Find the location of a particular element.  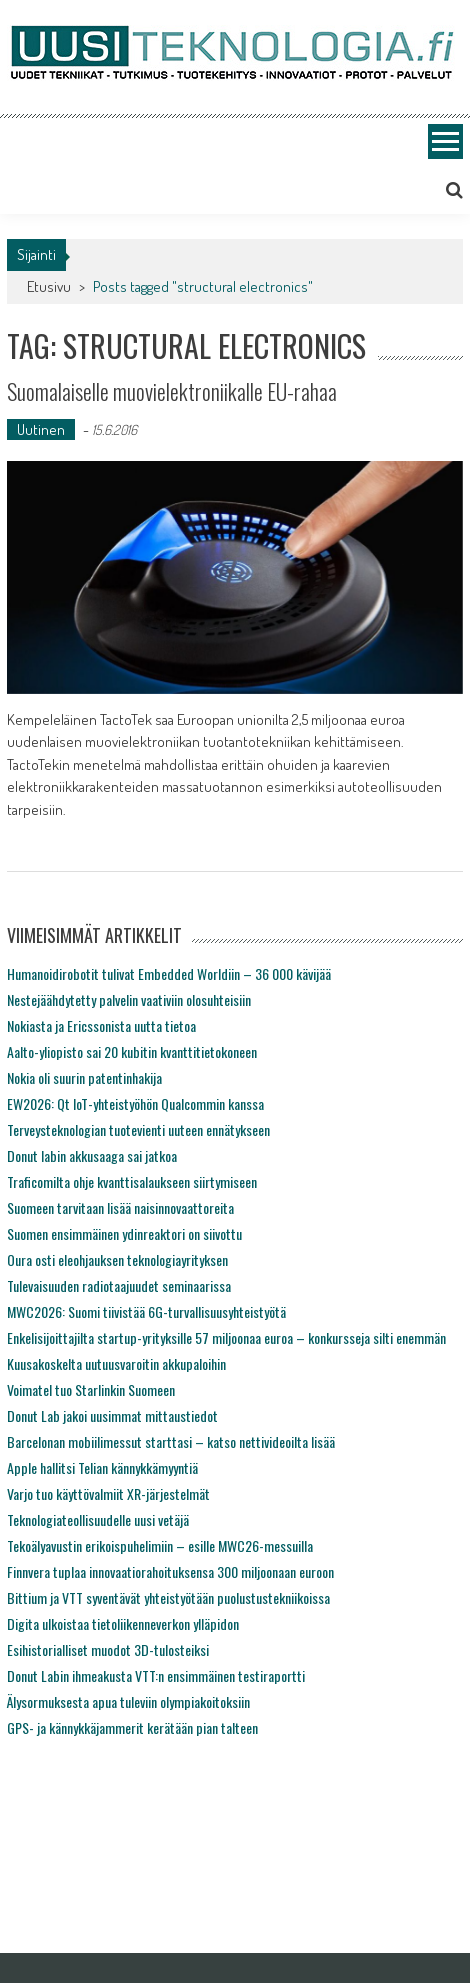

Humanoidirobotit tulivat Embedded Worldiin – 36 000 kävijää is located at coordinates (169, 973).